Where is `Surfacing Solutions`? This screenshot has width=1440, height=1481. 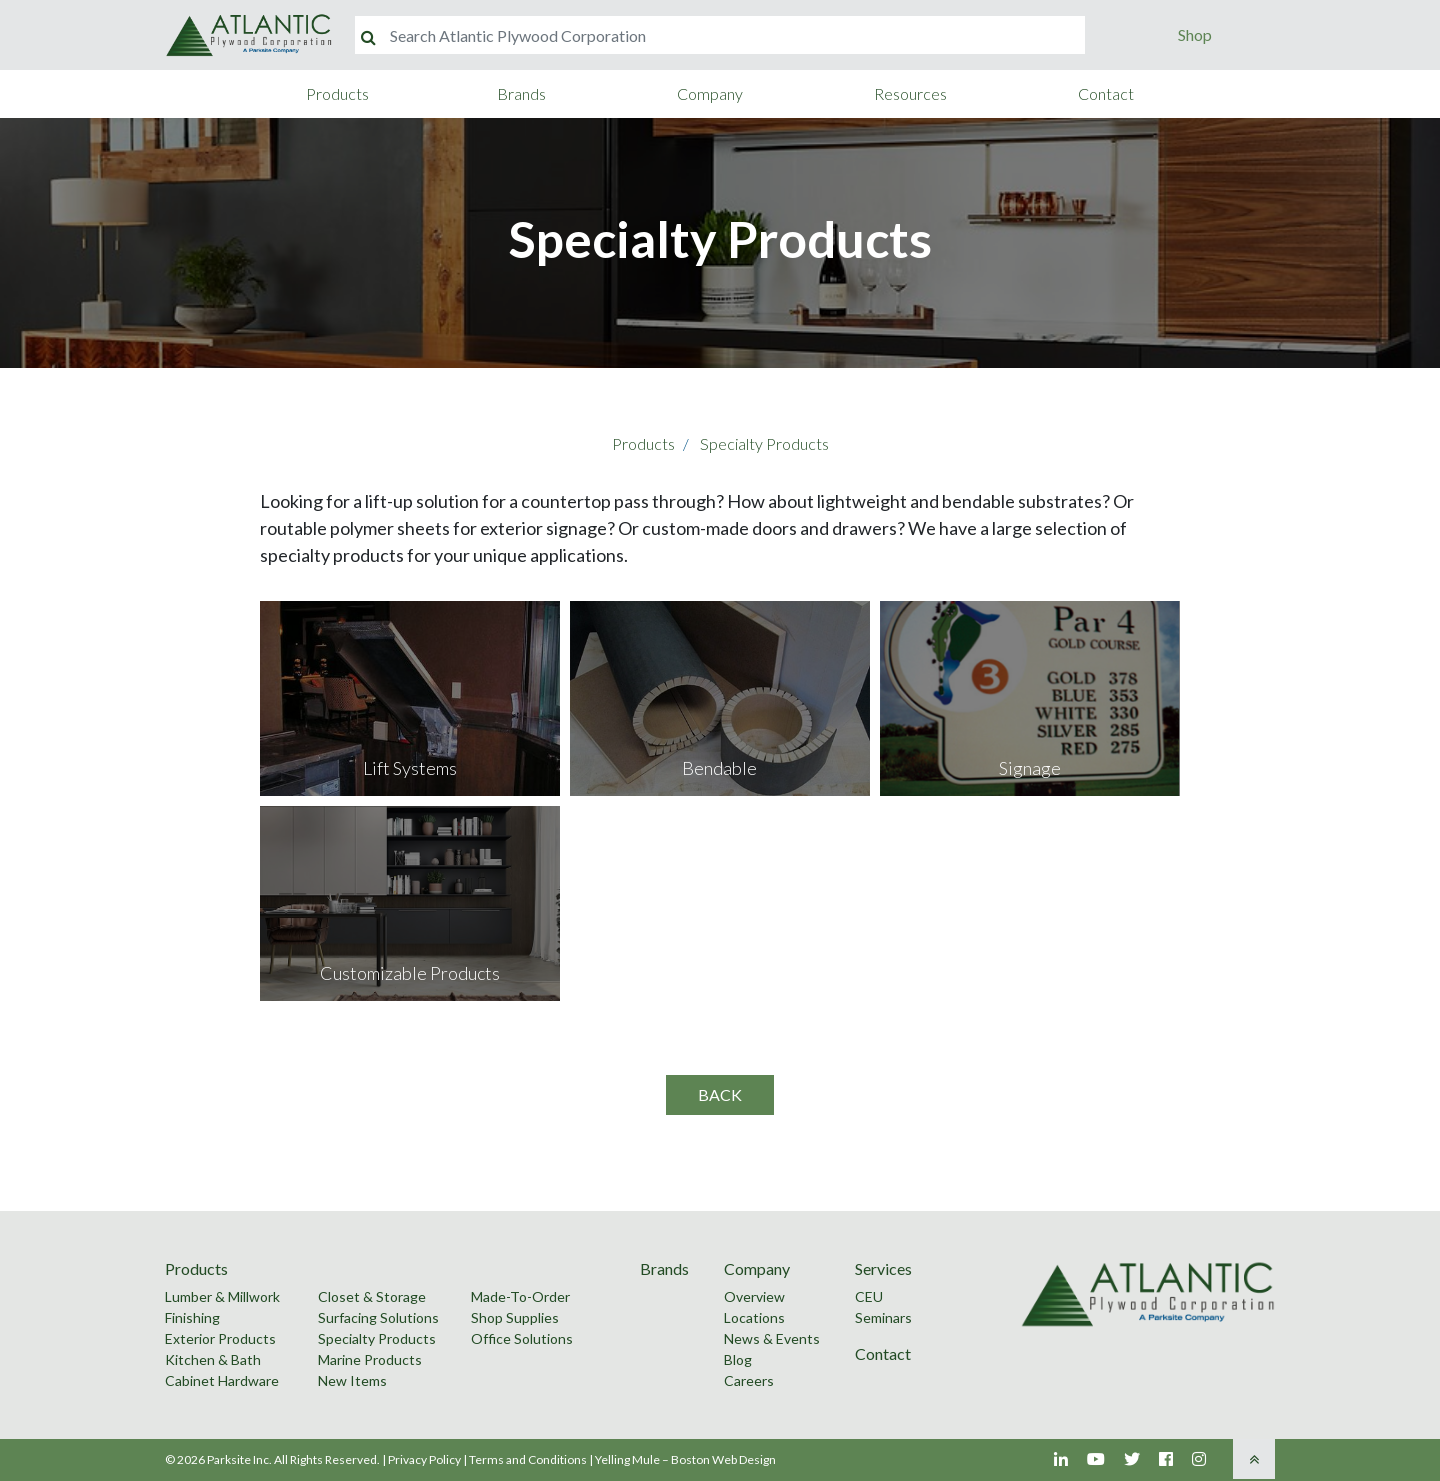
Surfacing Solutions is located at coordinates (378, 1317).